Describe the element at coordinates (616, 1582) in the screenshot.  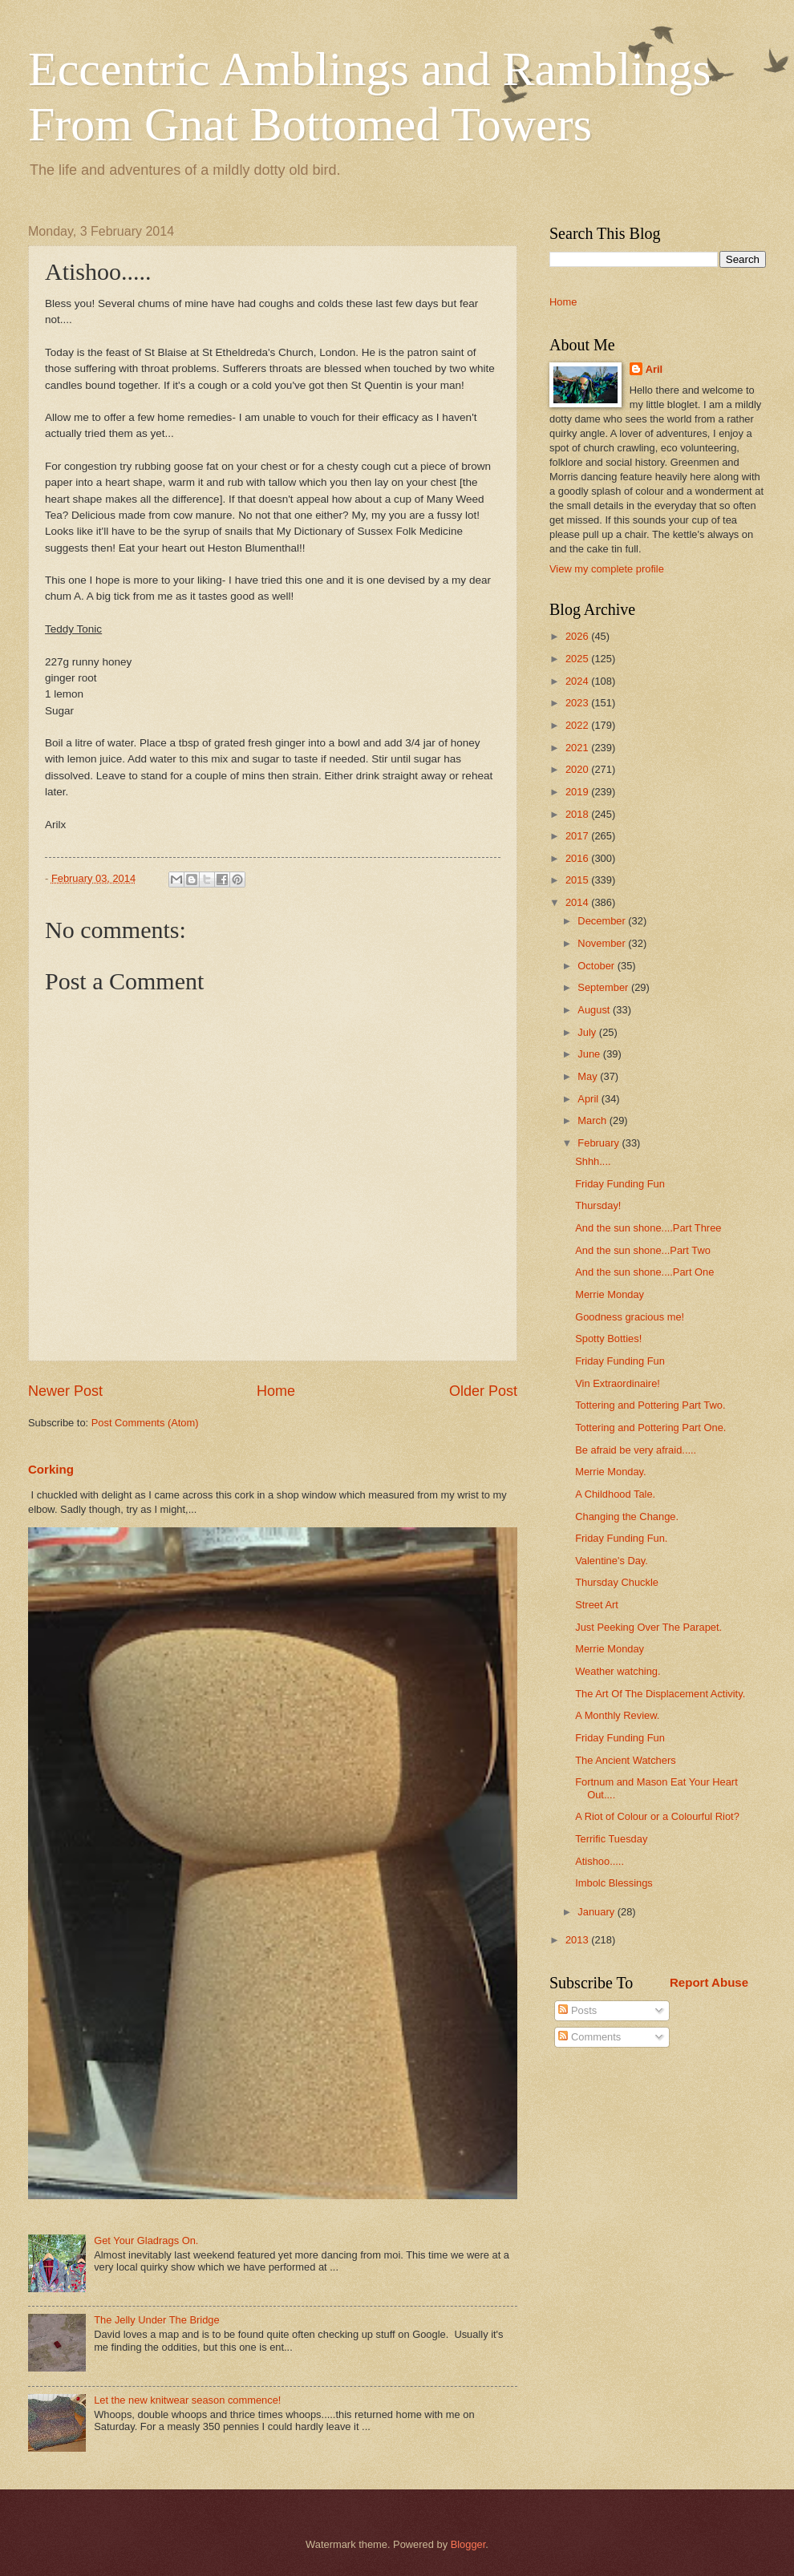
I see `Thursday Chuckle` at that location.